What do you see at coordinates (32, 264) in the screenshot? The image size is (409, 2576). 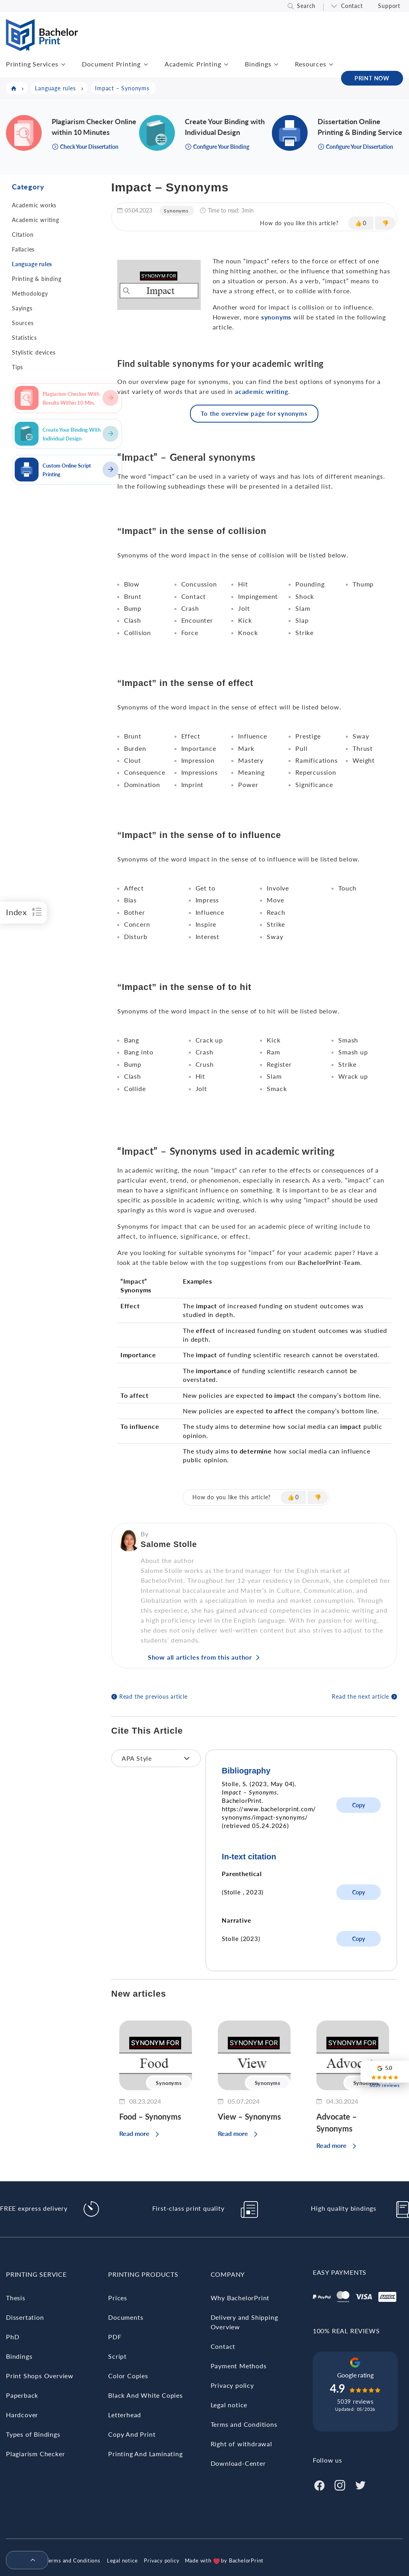 I see `Language rules` at bounding box center [32, 264].